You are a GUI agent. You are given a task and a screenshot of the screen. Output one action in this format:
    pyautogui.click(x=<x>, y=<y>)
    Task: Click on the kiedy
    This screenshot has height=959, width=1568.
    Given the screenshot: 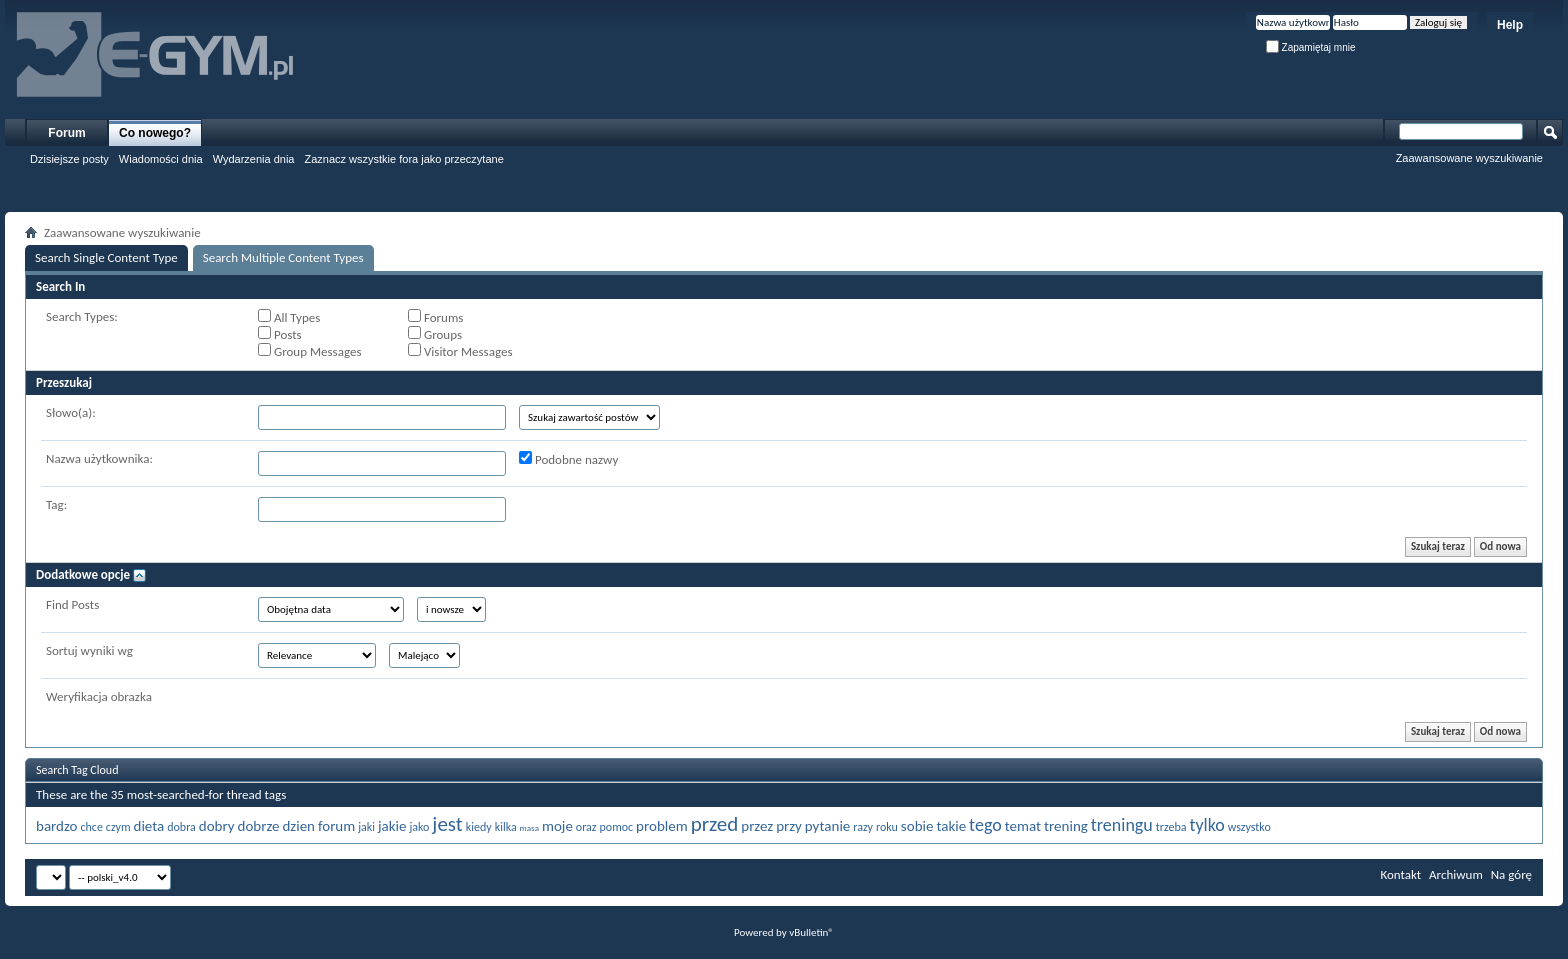 What is the action you would take?
    pyautogui.click(x=479, y=827)
    